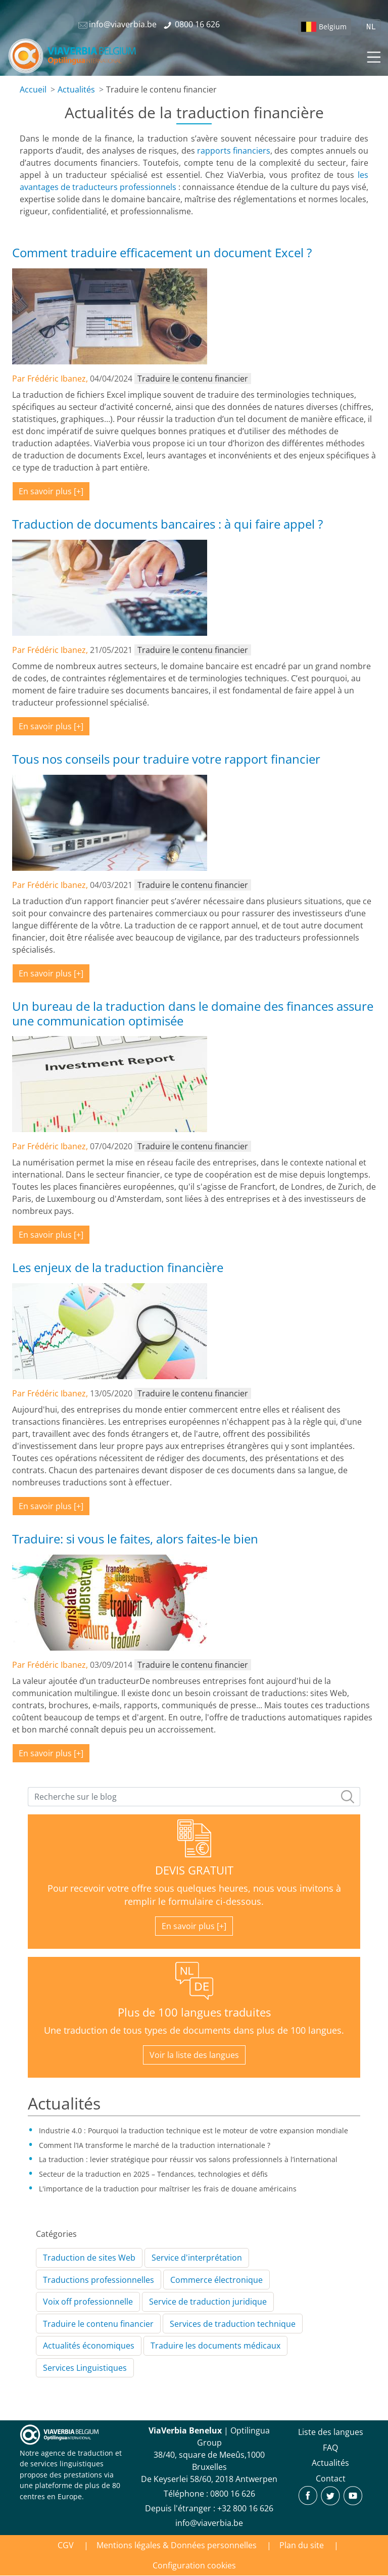 The height and width of the screenshot is (2576, 388). What do you see at coordinates (330, 2432) in the screenshot?
I see `Liste des langues` at bounding box center [330, 2432].